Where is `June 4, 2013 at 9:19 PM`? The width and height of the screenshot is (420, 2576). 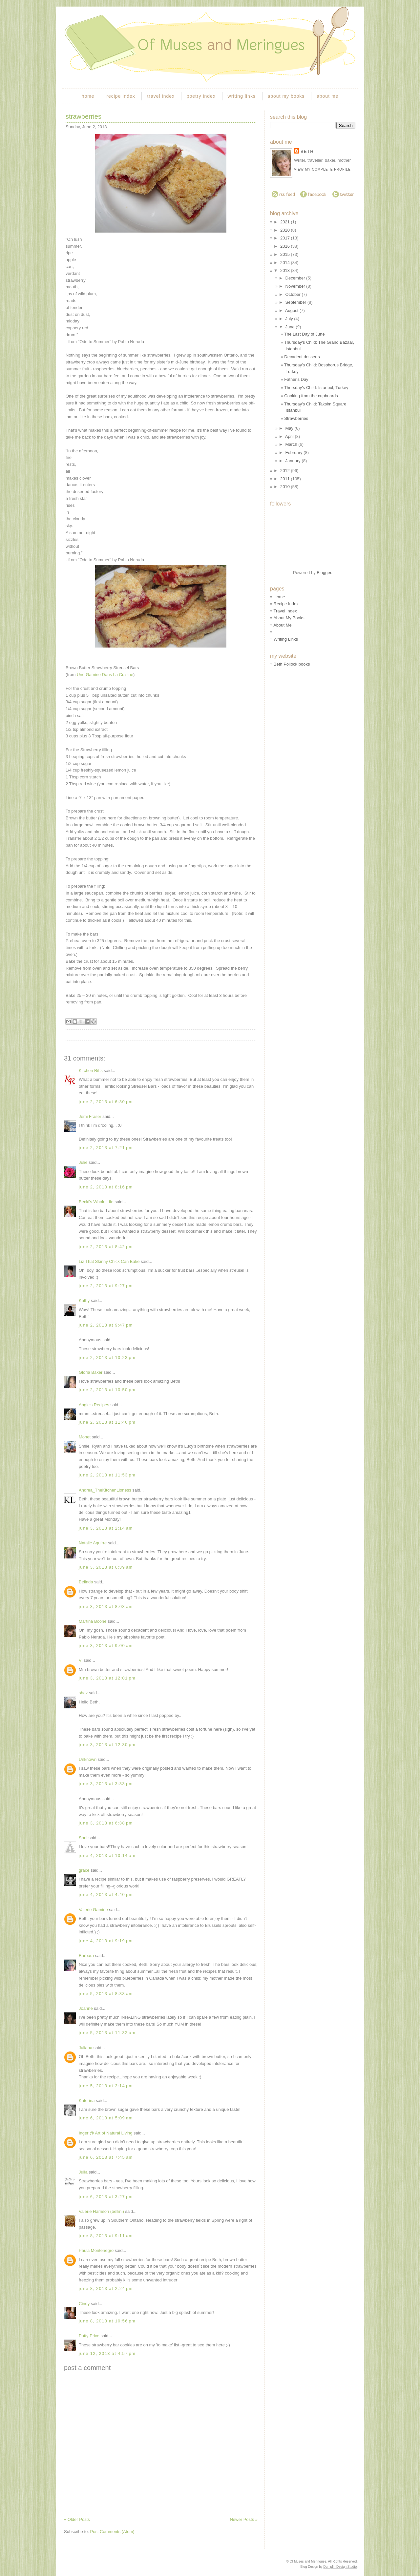 June 4, 2013 at 9:19 PM is located at coordinates (106, 1940).